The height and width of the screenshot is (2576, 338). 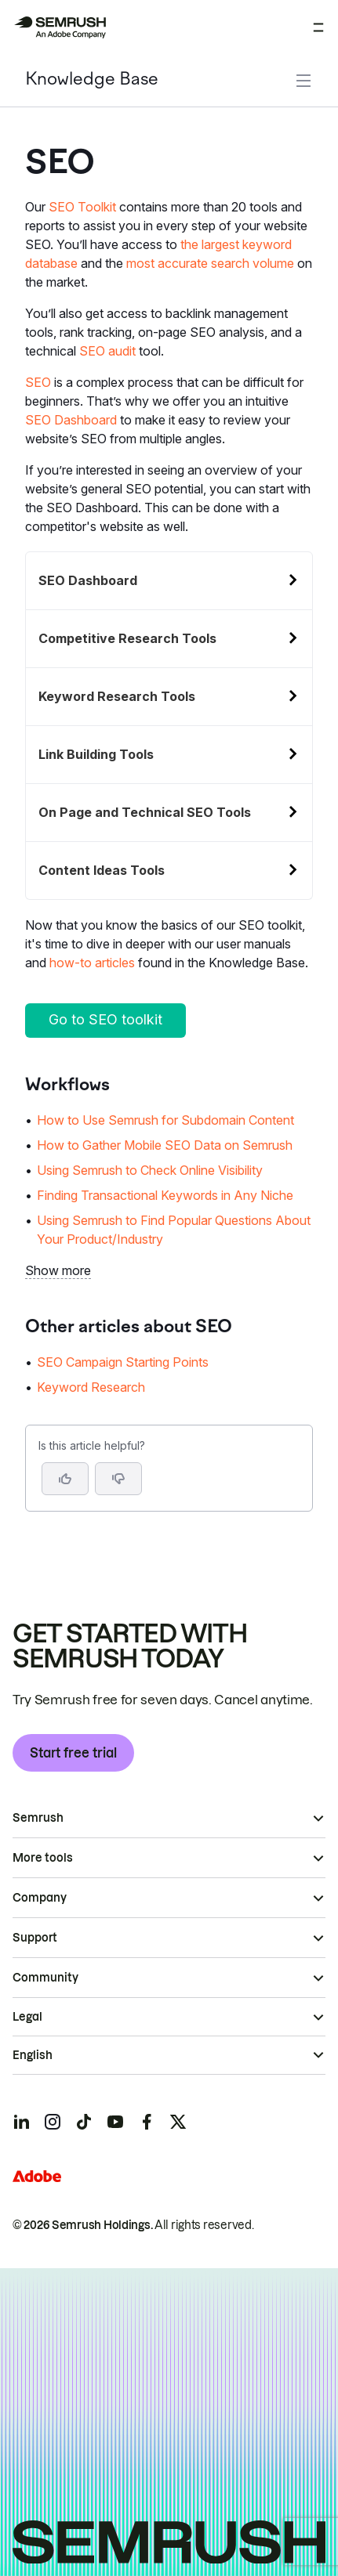 What do you see at coordinates (115, 2121) in the screenshot?
I see `[Semrush youtube]` at bounding box center [115, 2121].